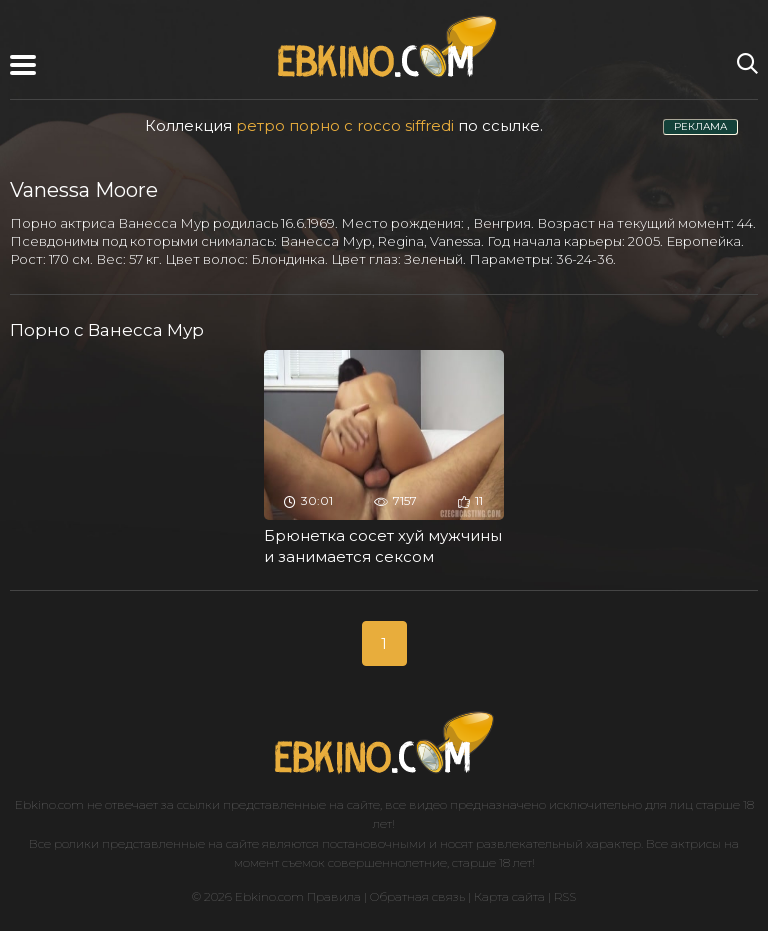  I want to click on Обратная связь, so click(417, 896).